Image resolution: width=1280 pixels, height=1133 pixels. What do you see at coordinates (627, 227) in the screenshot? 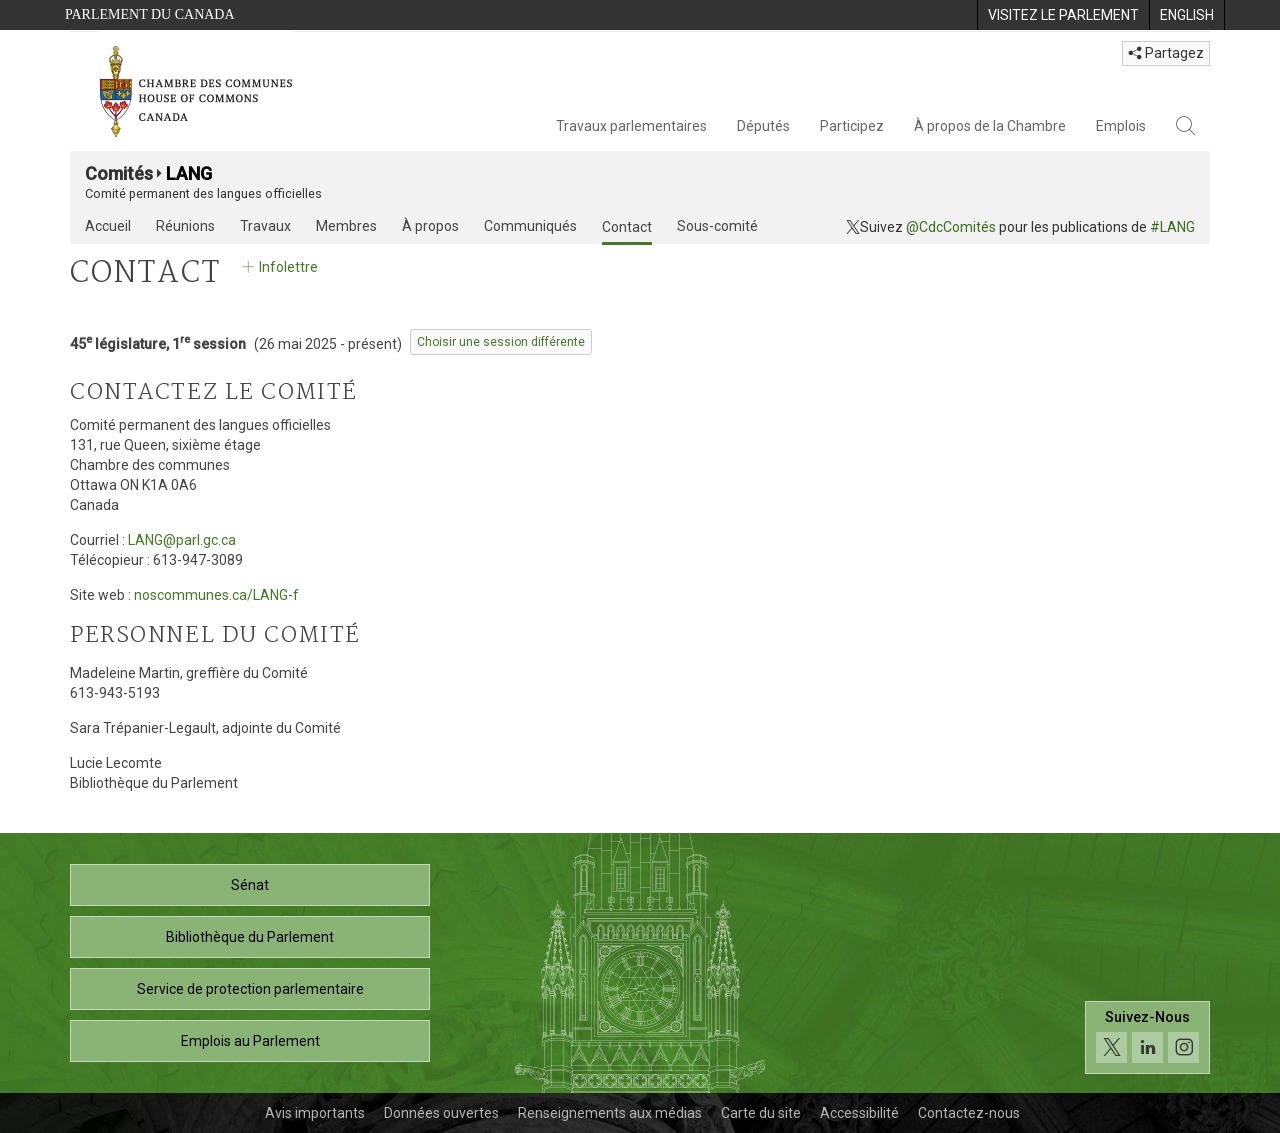
I see `Contact` at bounding box center [627, 227].